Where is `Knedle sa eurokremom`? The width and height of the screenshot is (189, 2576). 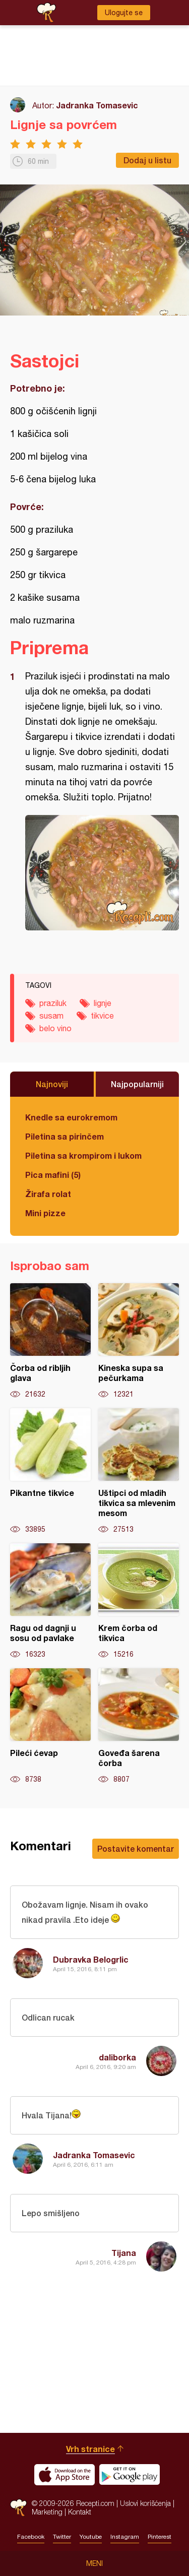
Knedle sa eurokremom is located at coordinates (71, 1117).